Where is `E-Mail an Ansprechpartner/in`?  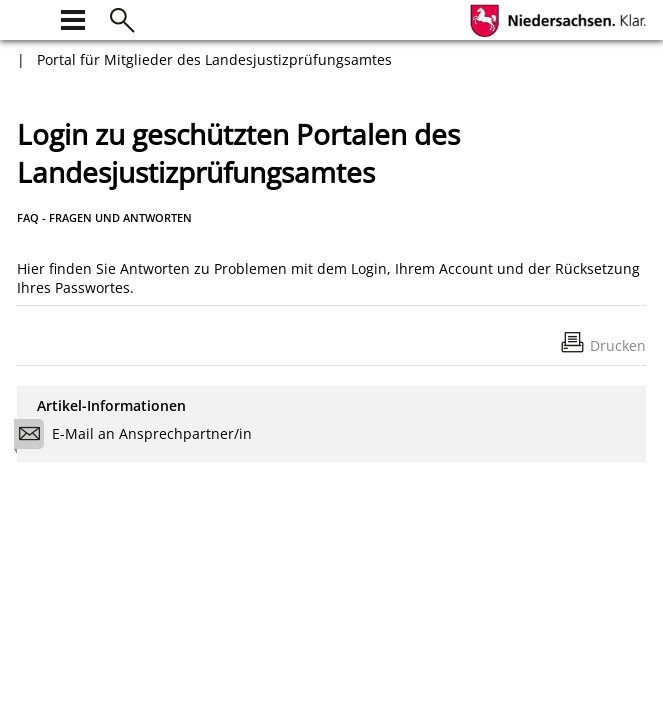
E-Mail an Ansprechpartner/in is located at coordinates (139, 436).